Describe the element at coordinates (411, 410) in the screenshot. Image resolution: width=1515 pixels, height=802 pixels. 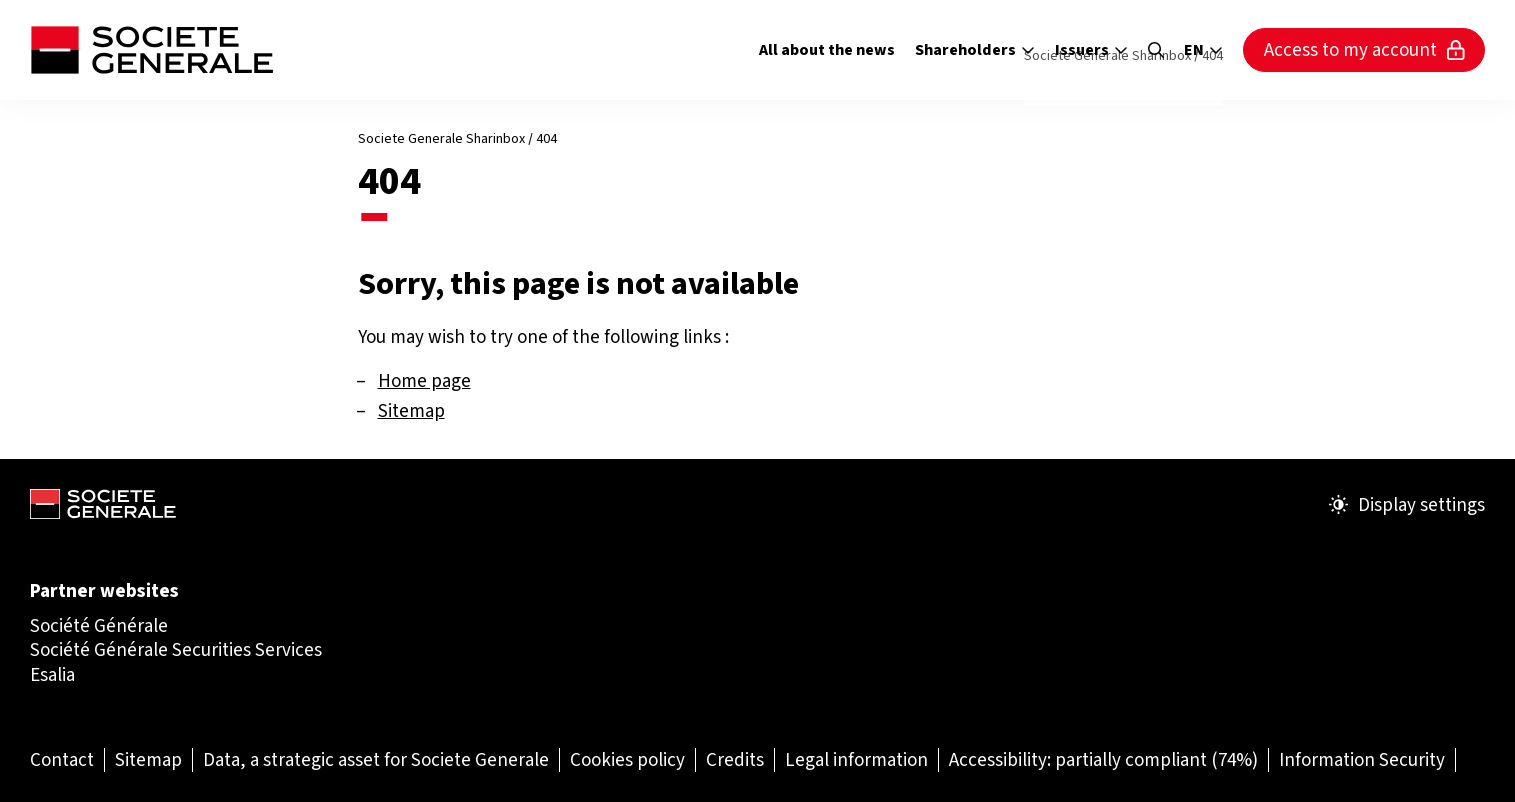
I see `Sitemap` at that location.